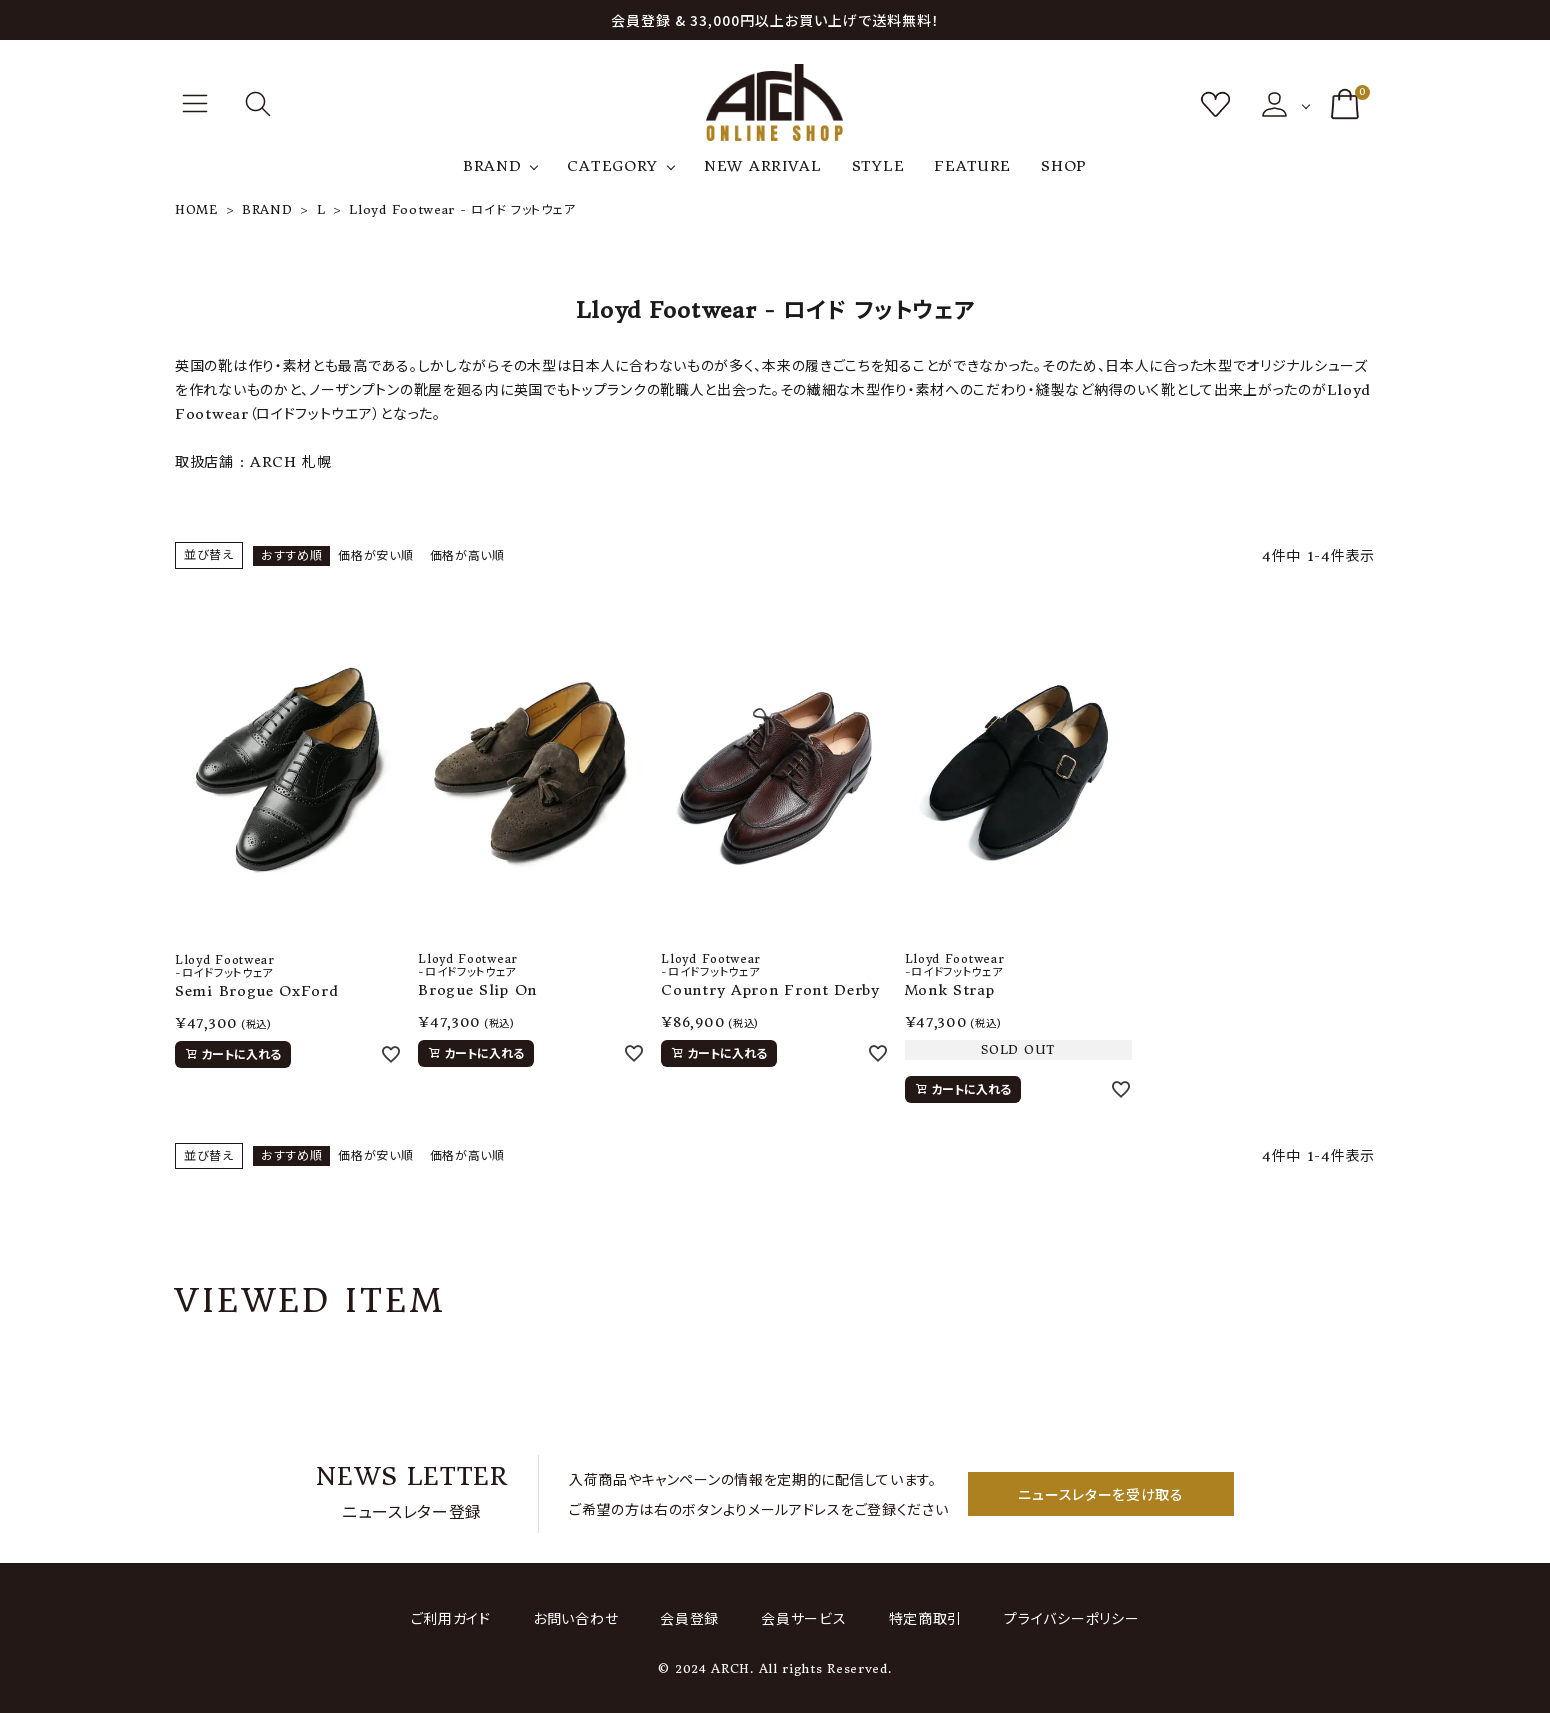  I want to click on CATEGORY, so click(612, 166).